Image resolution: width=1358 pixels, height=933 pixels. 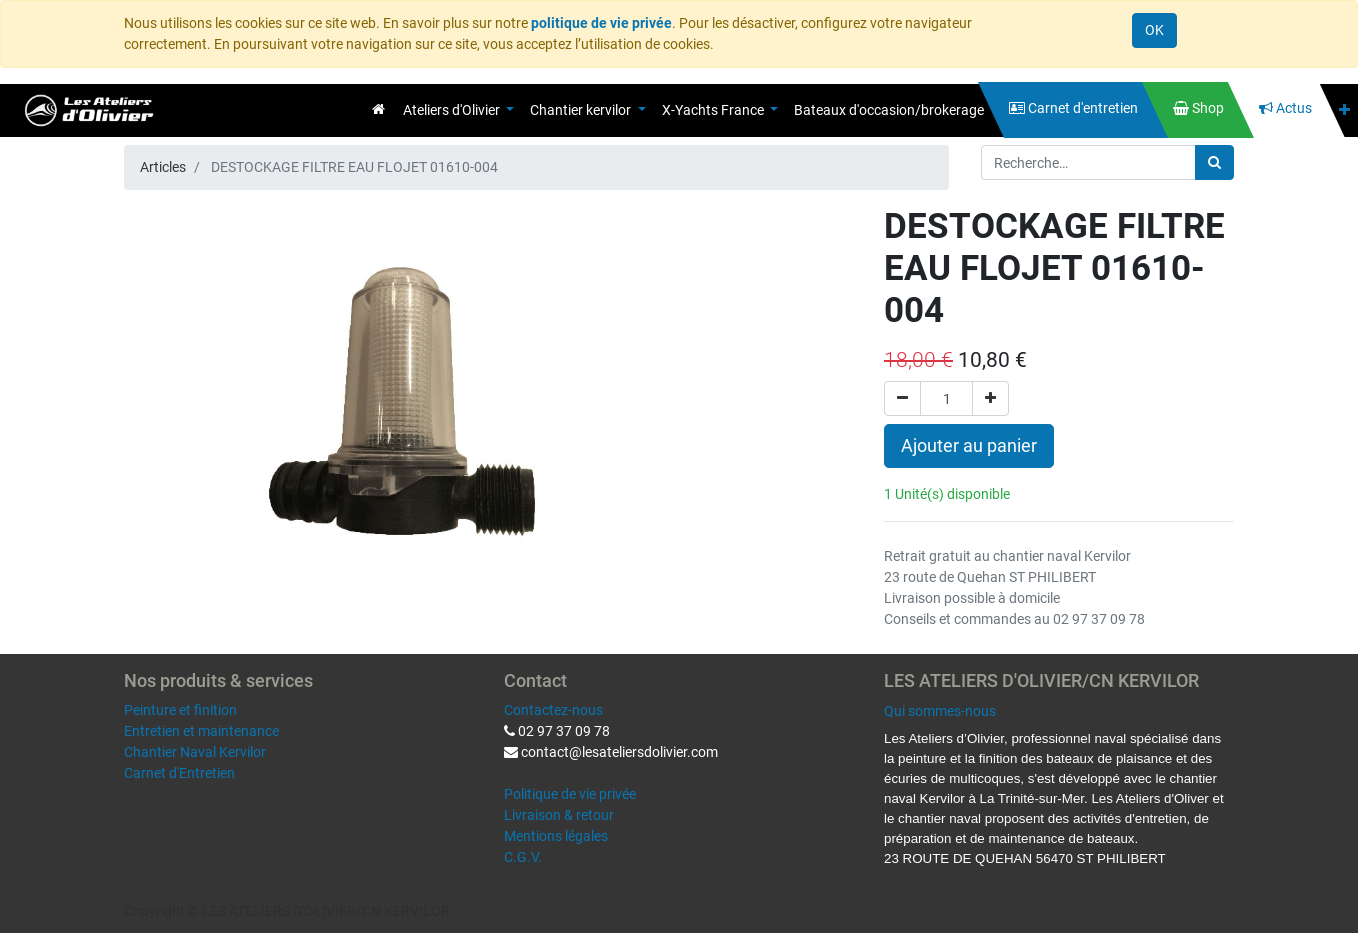 I want to click on Articles, so click(x=163, y=167).